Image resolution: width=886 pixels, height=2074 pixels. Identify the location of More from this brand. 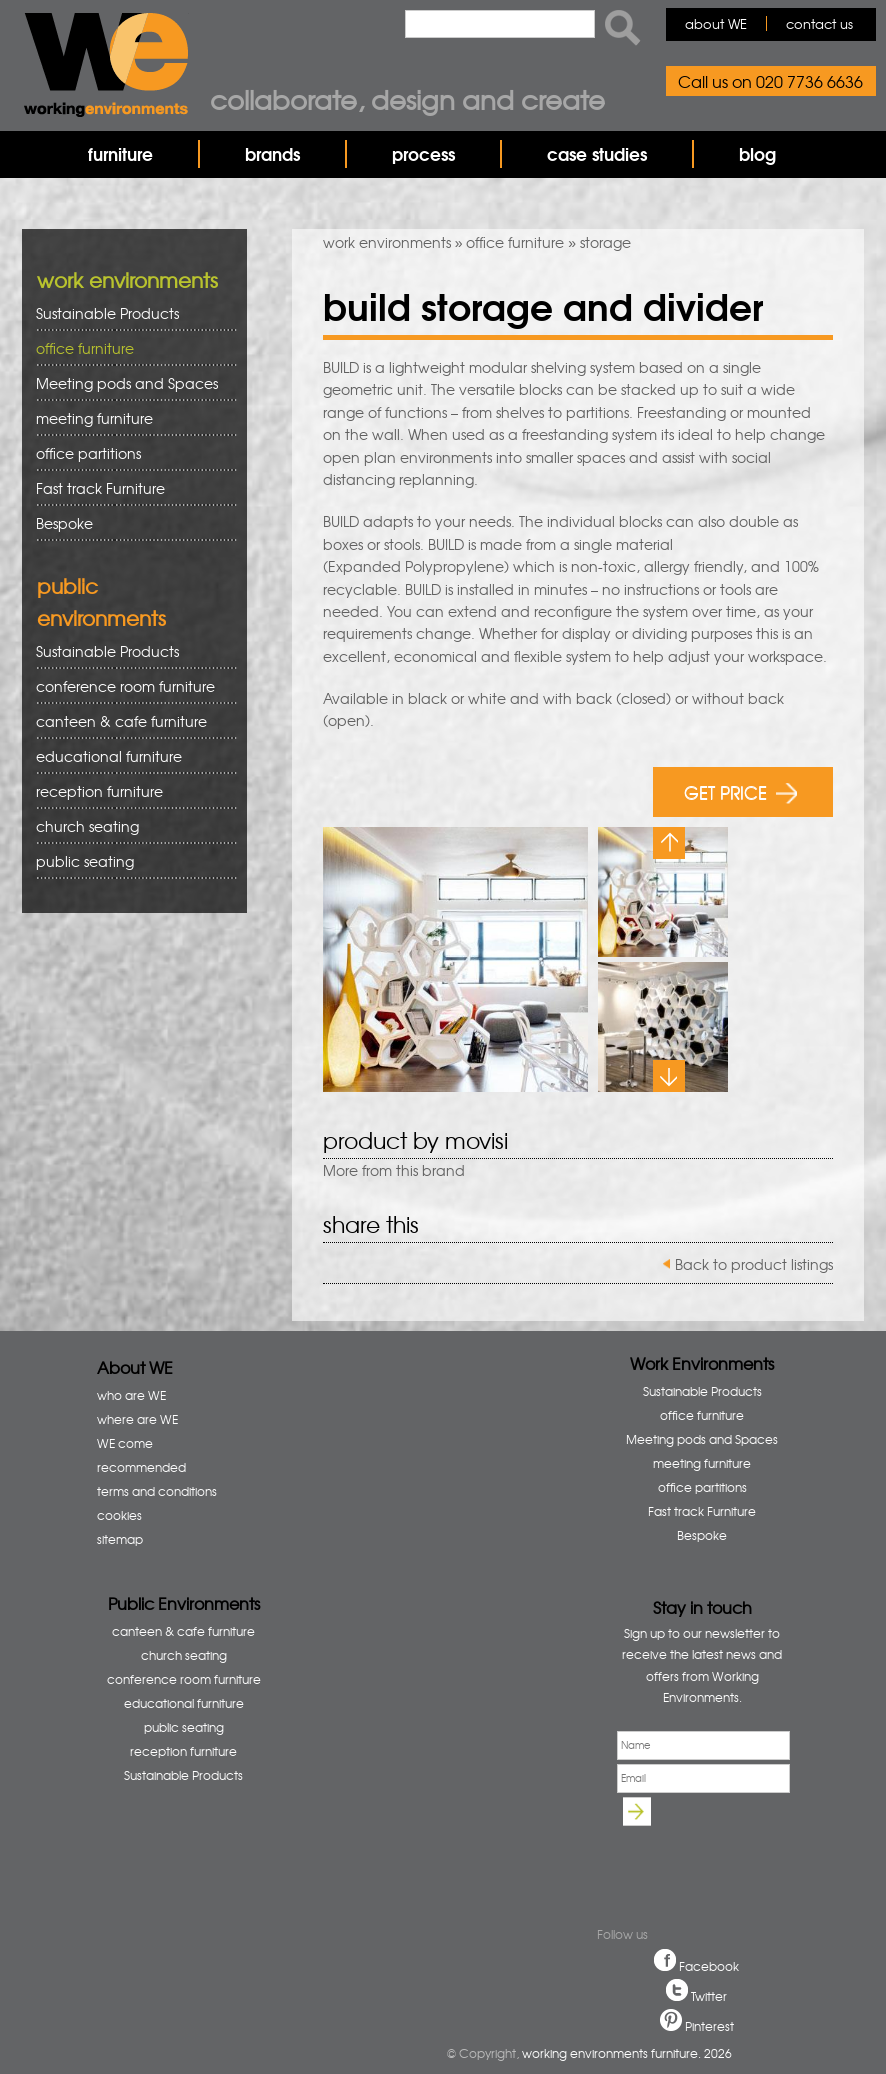
(394, 1170).